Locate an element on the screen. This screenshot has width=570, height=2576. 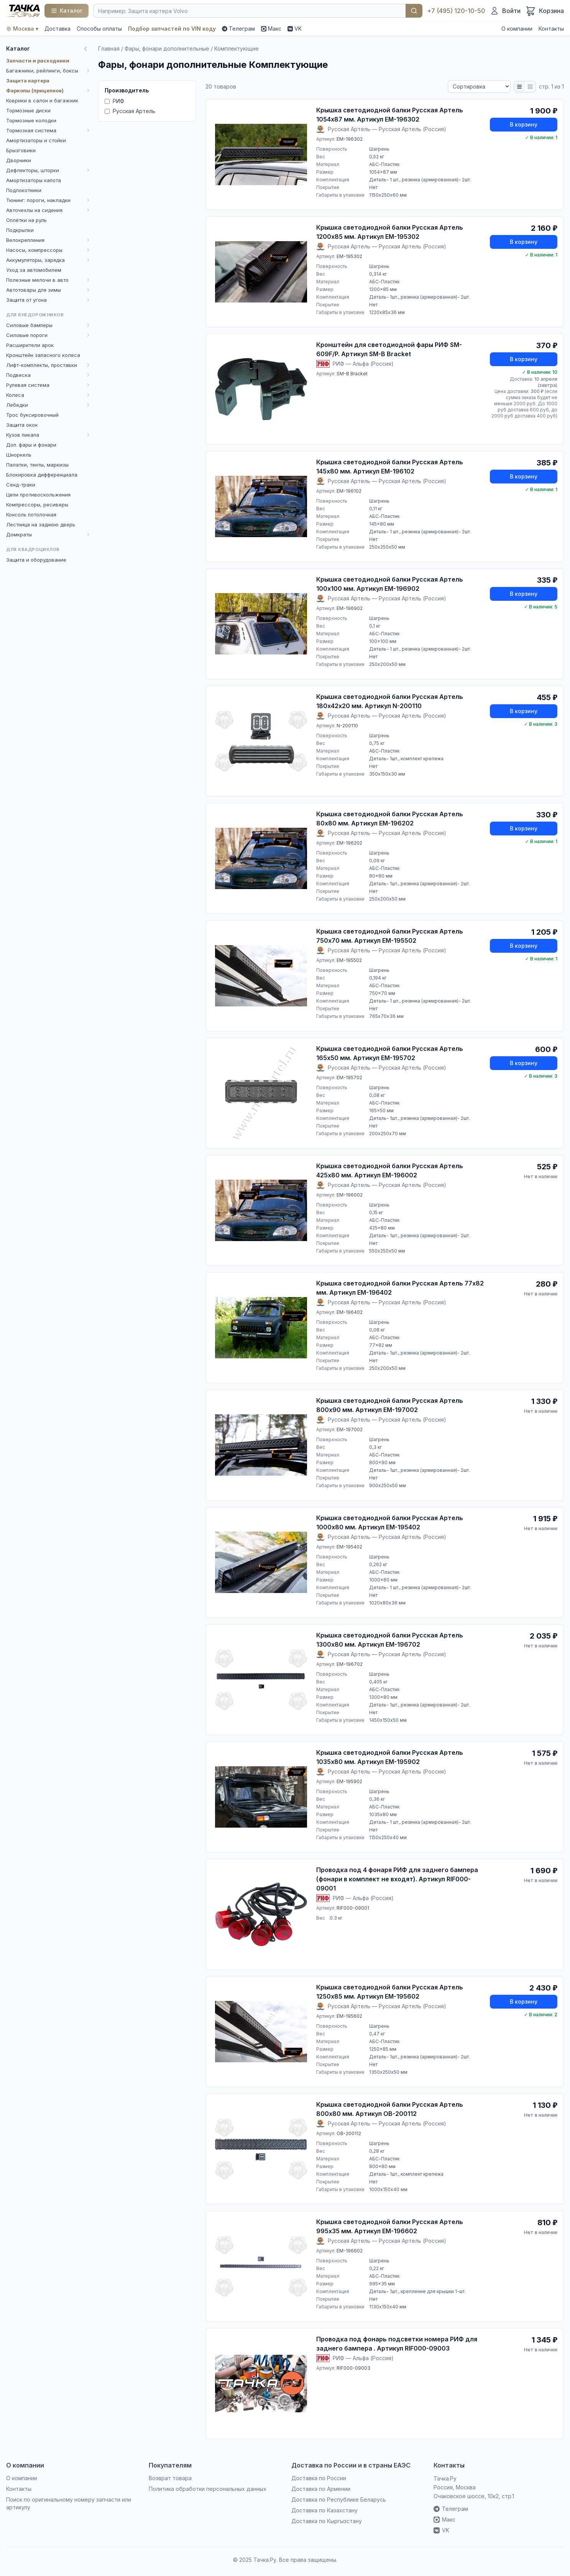
Цепи противоскольжения is located at coordinates (38, 495).